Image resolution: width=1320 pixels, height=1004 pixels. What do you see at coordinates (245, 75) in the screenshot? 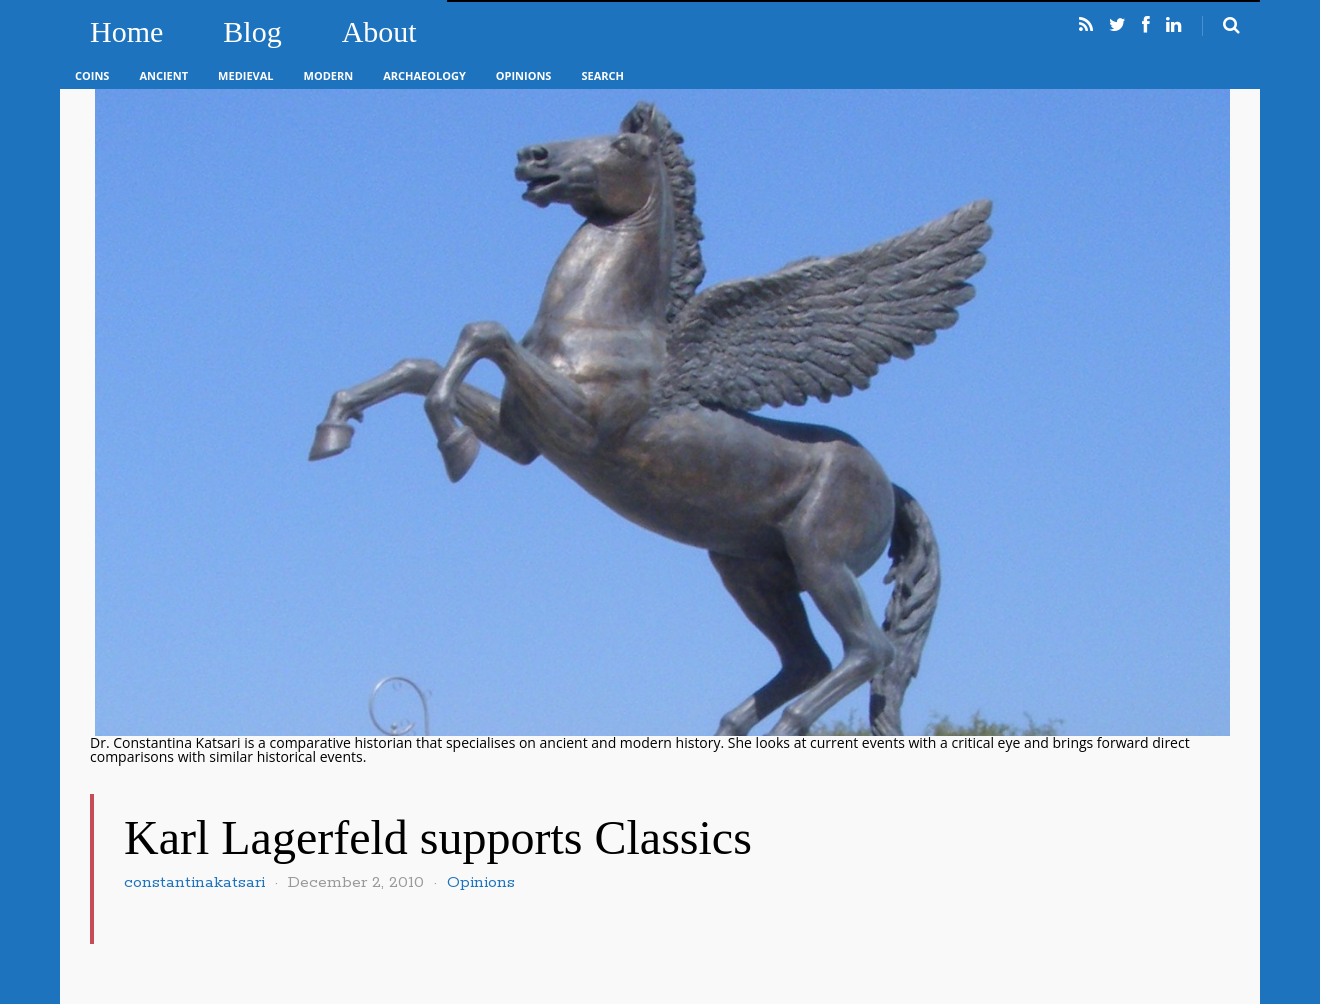
I see `Medieval` at bounding box center [245, 75].